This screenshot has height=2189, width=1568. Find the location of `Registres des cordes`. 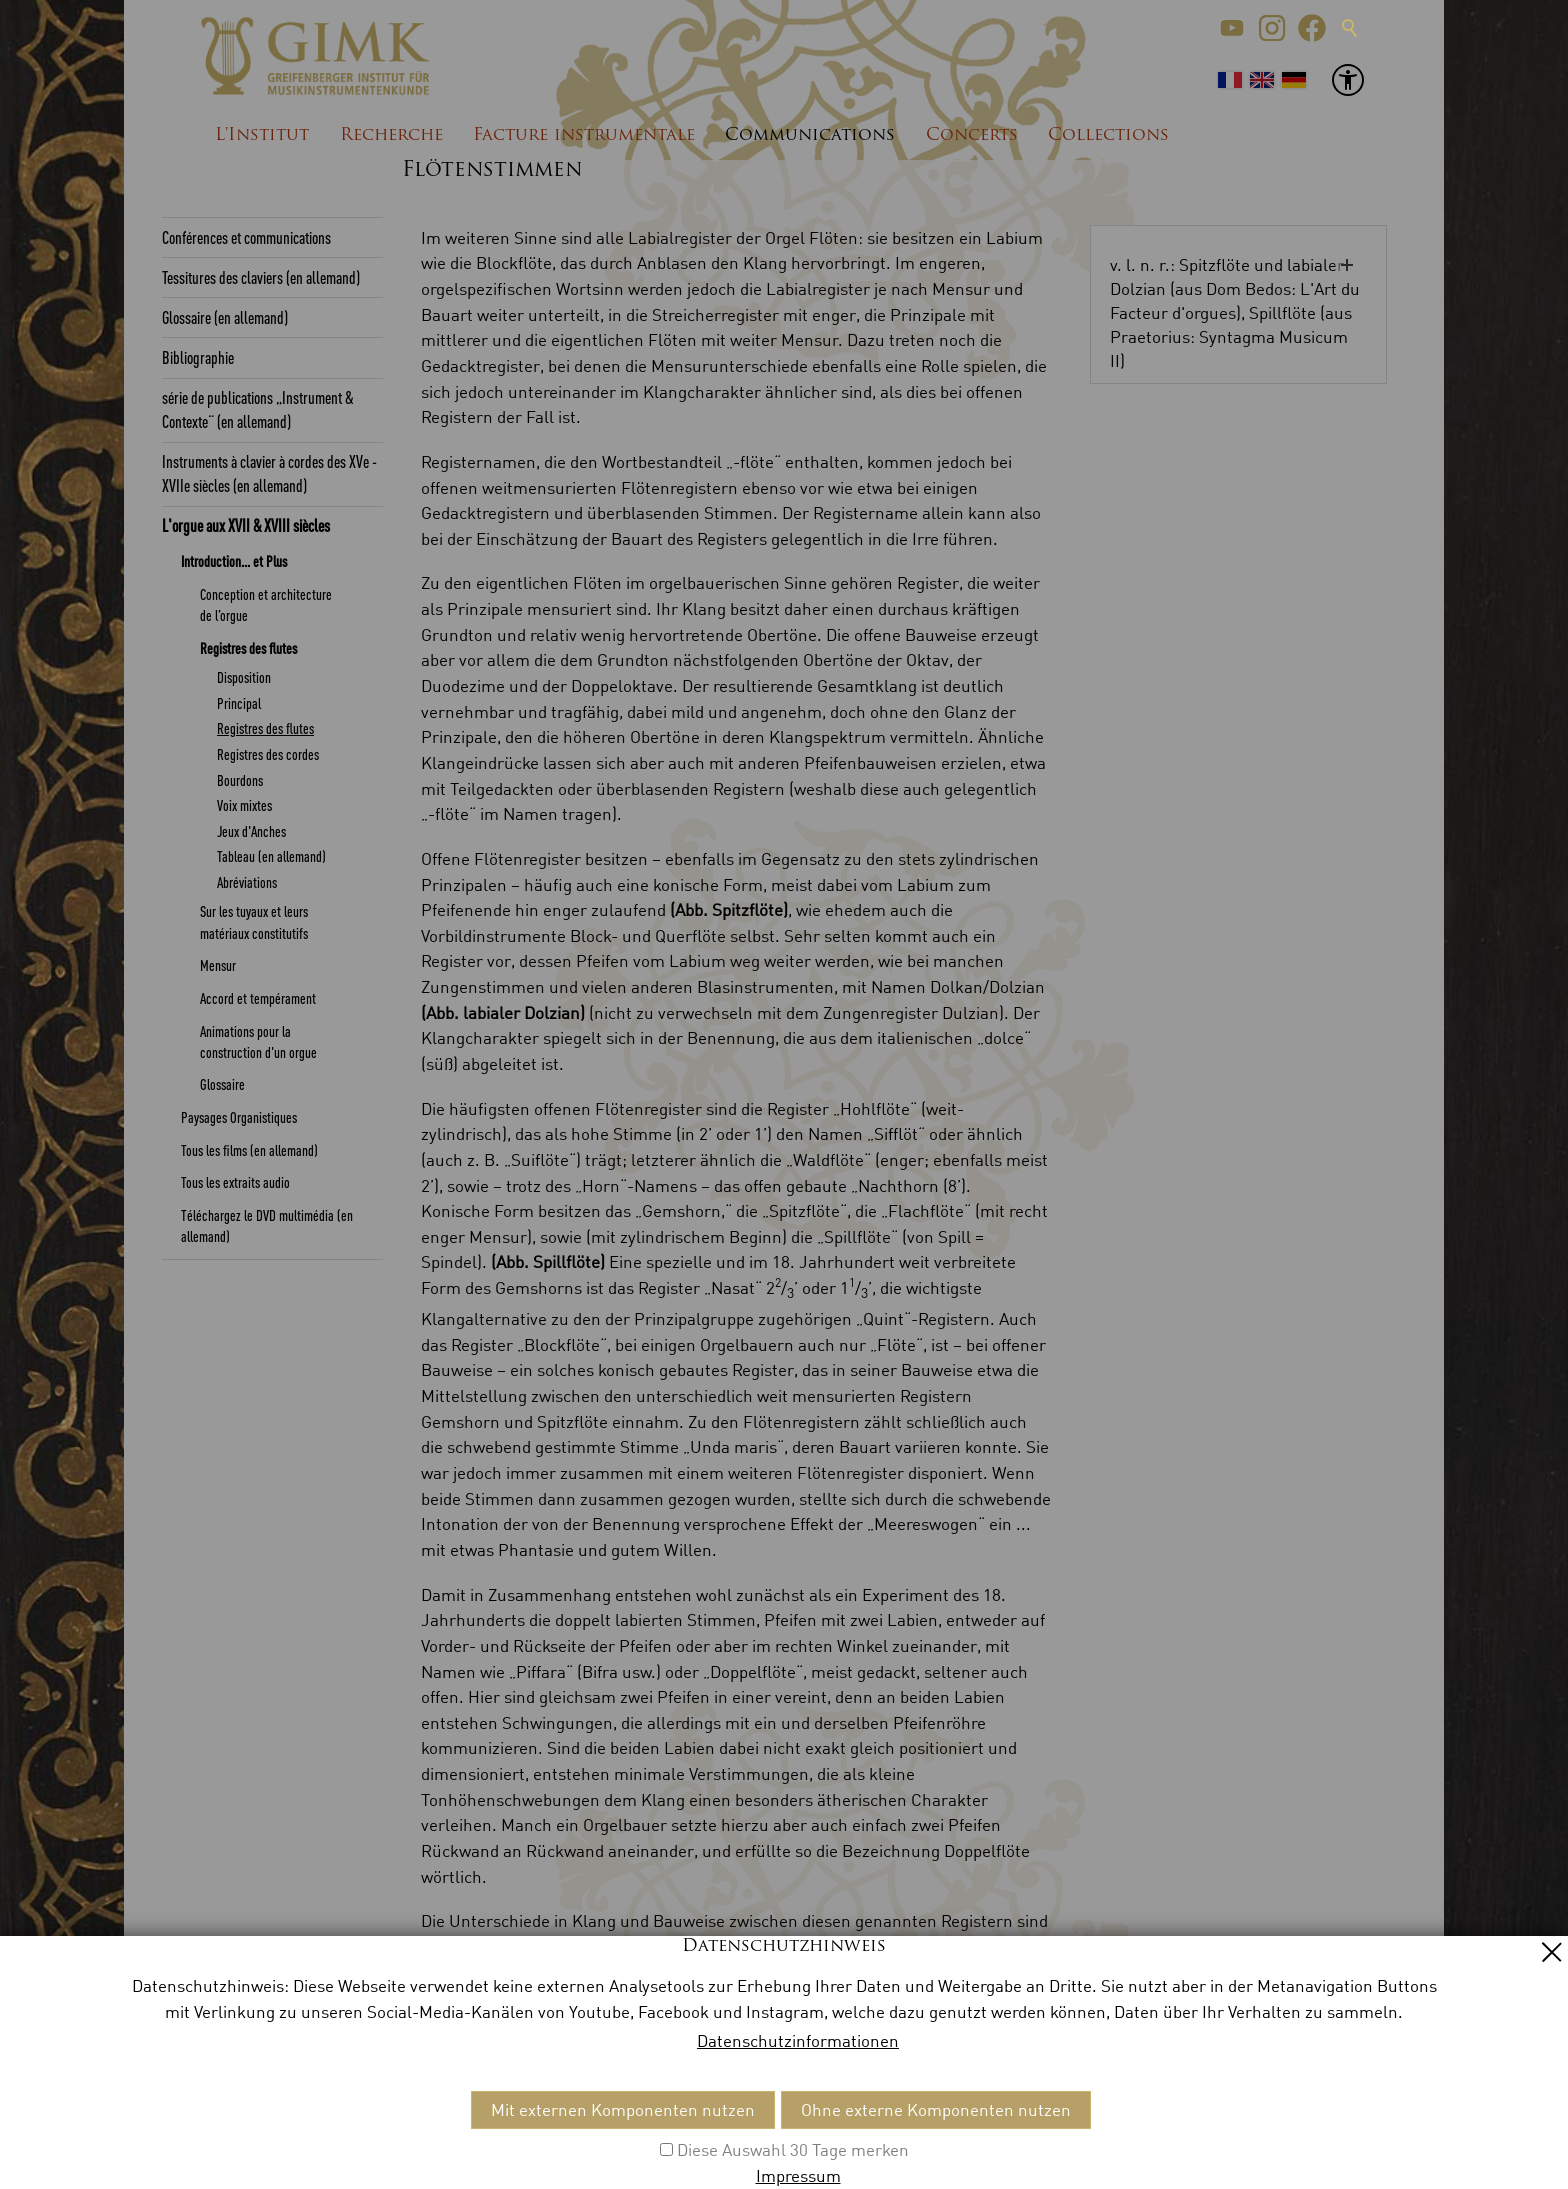

Registres des cordes is located at coordinates (268, 754).